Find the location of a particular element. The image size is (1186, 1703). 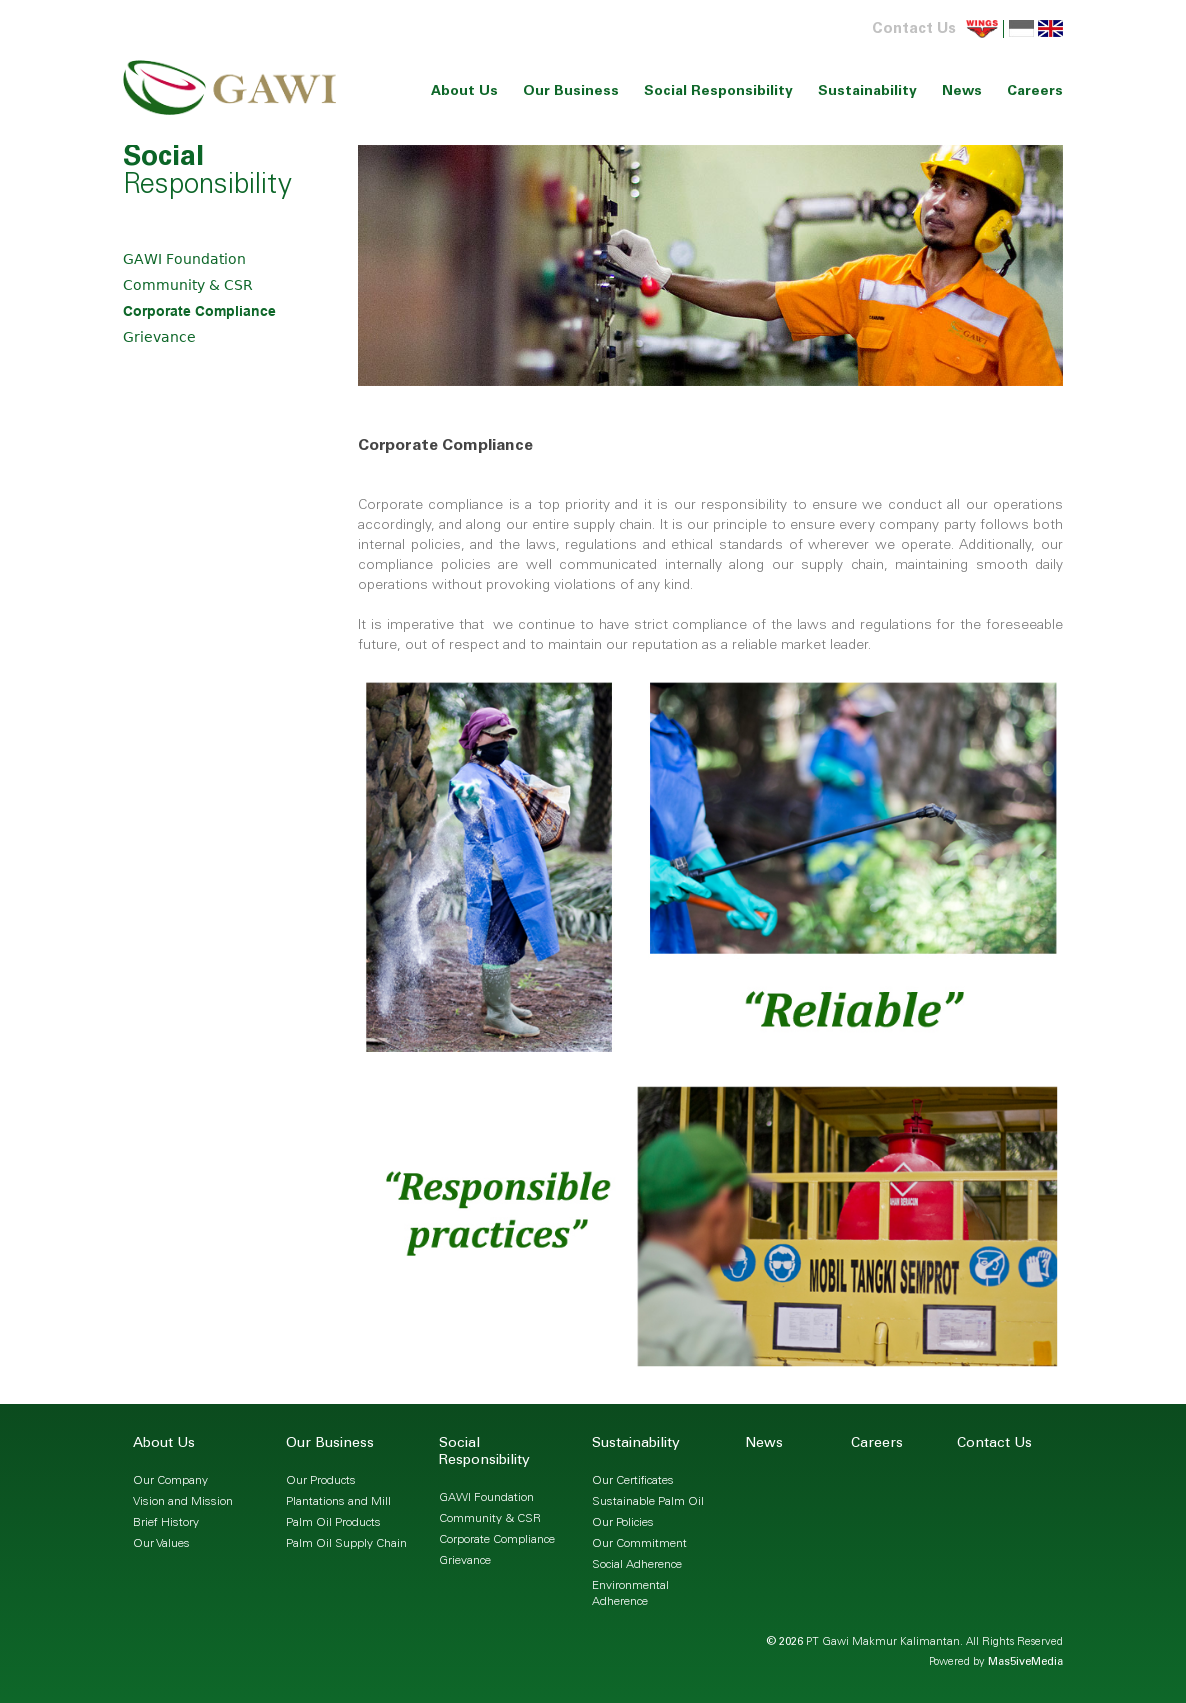

About Us is located at coordinates (464, 92).